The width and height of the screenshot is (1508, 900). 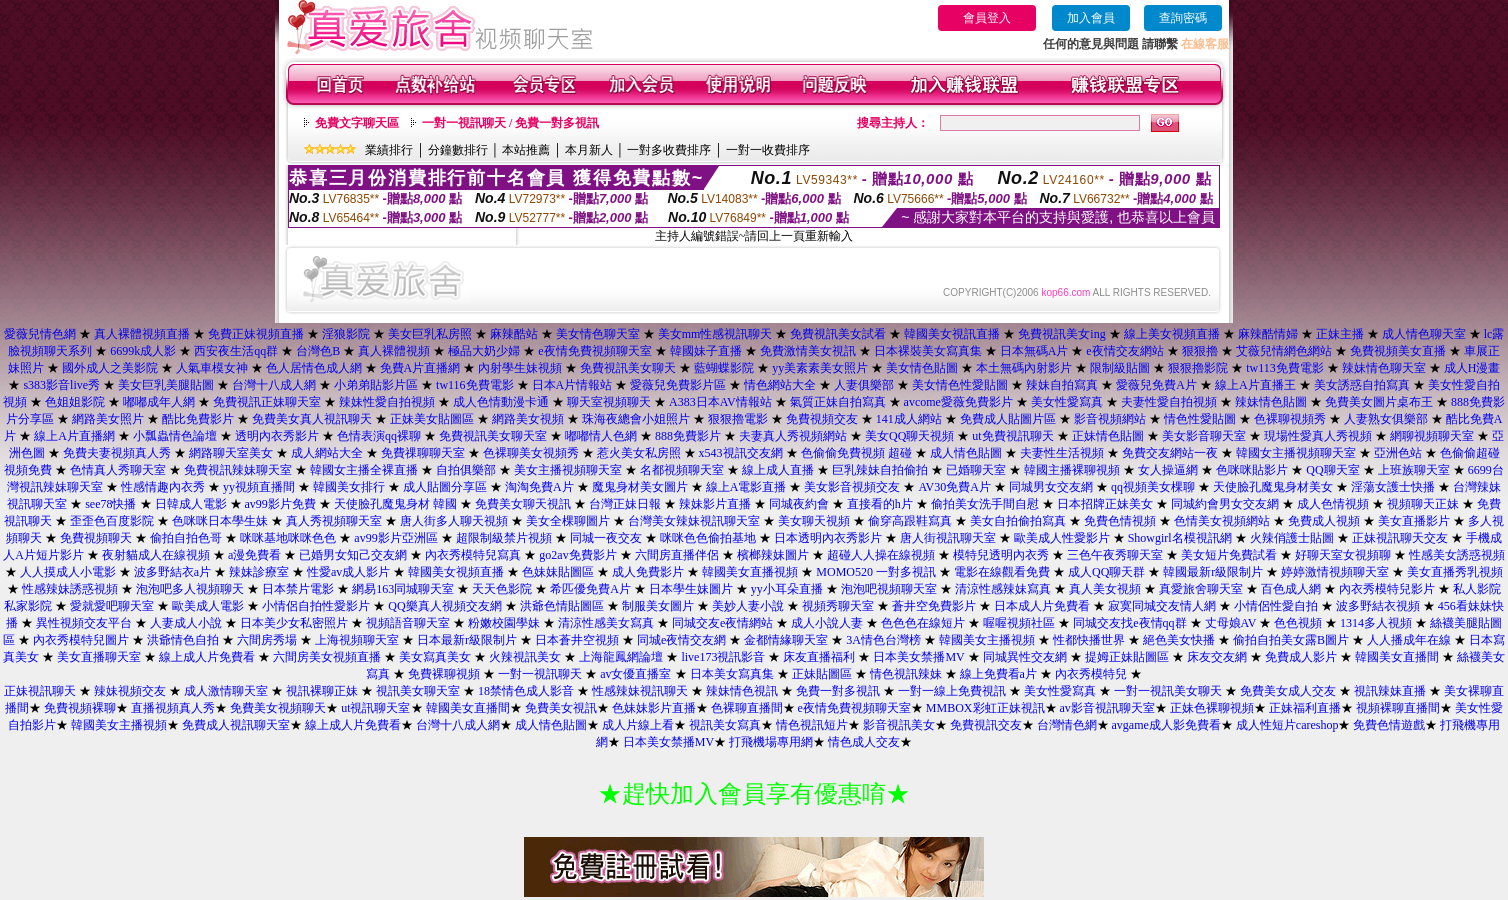 I want to click on 情色視訊辣妹, so click(x=906, y=674).